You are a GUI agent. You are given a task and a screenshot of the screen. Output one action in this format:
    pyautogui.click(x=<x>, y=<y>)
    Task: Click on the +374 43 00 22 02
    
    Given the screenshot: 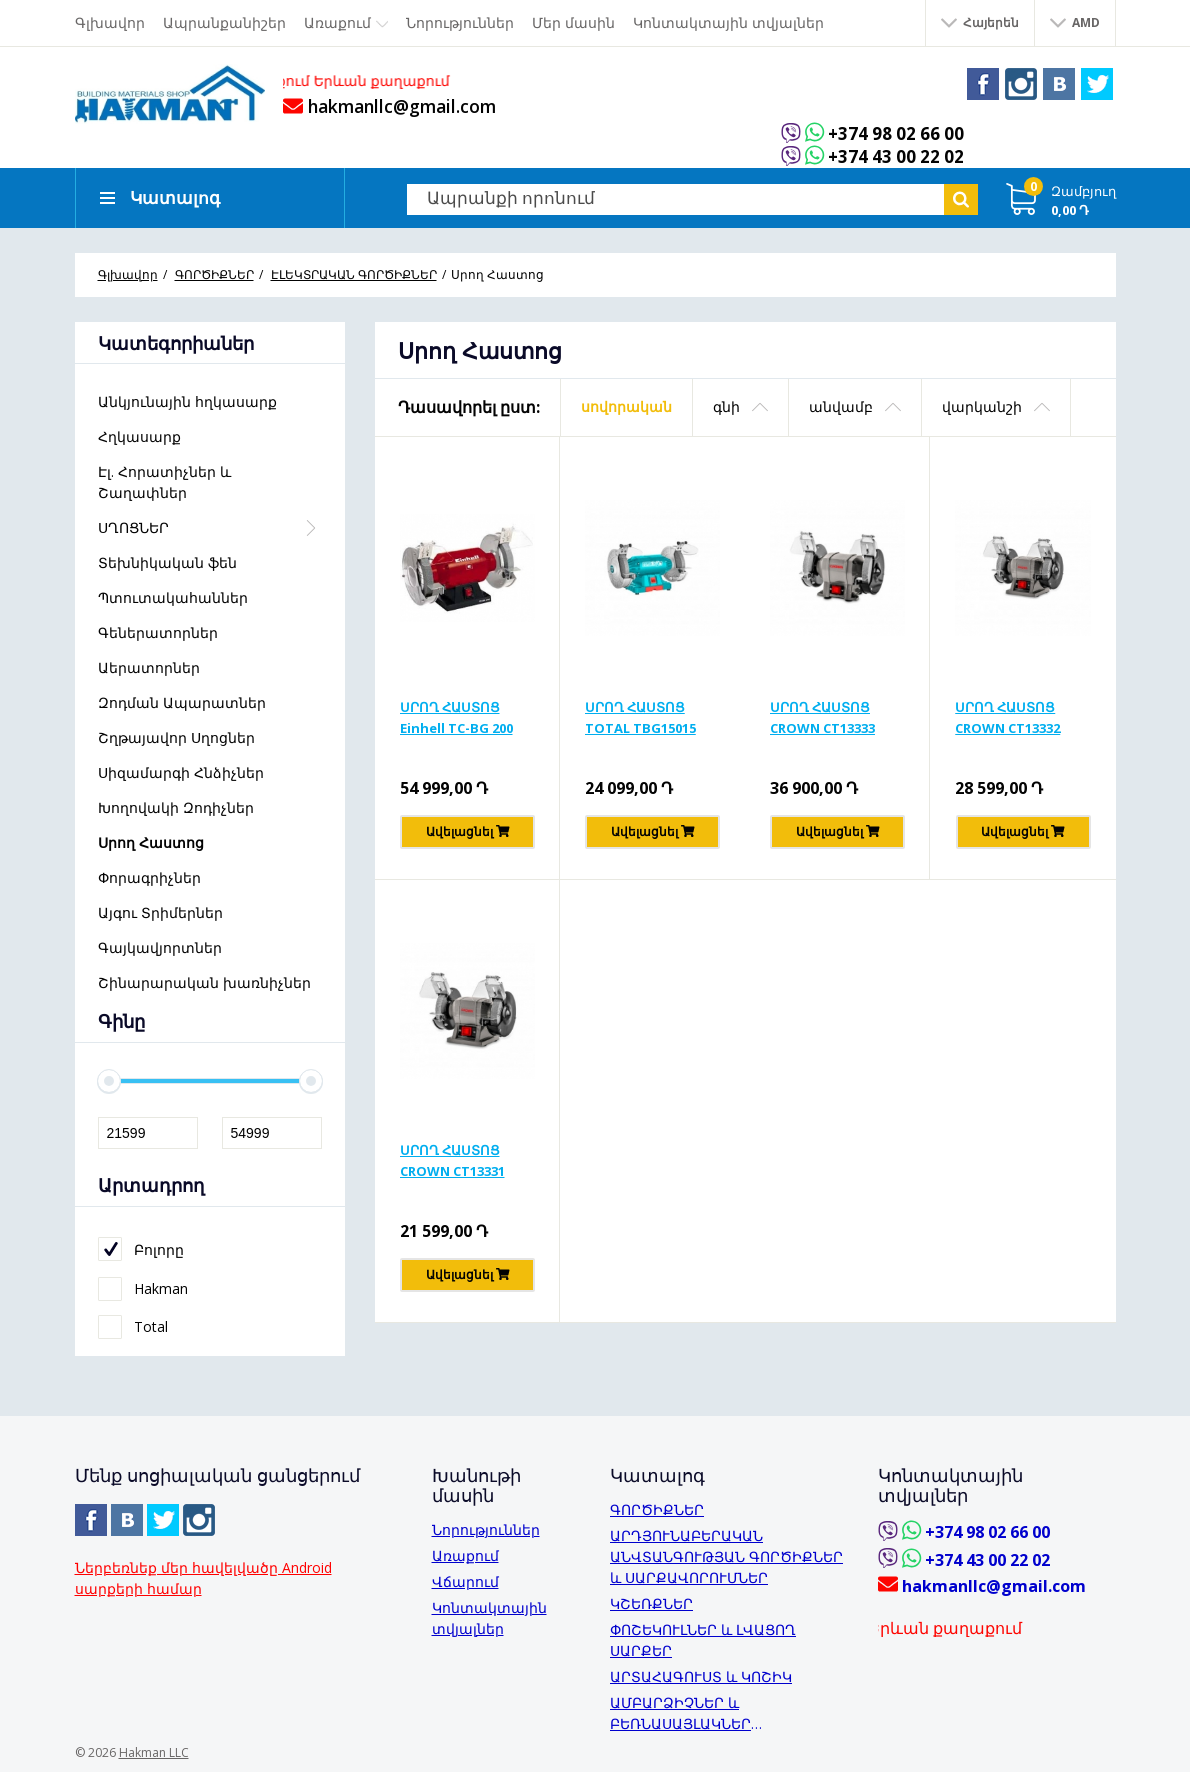 What is the action you would take?
    pyautogui.click(x=896, y=157)
    